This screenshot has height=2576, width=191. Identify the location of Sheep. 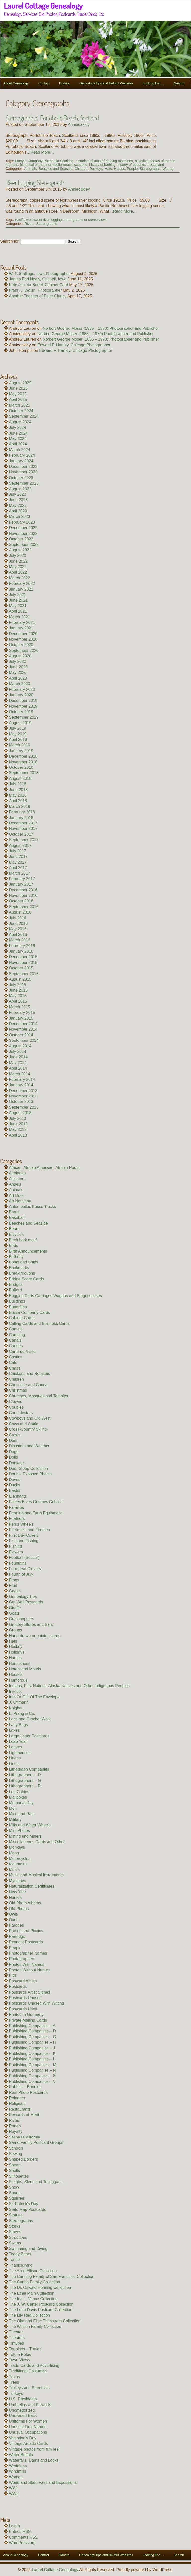
(14, 2165).